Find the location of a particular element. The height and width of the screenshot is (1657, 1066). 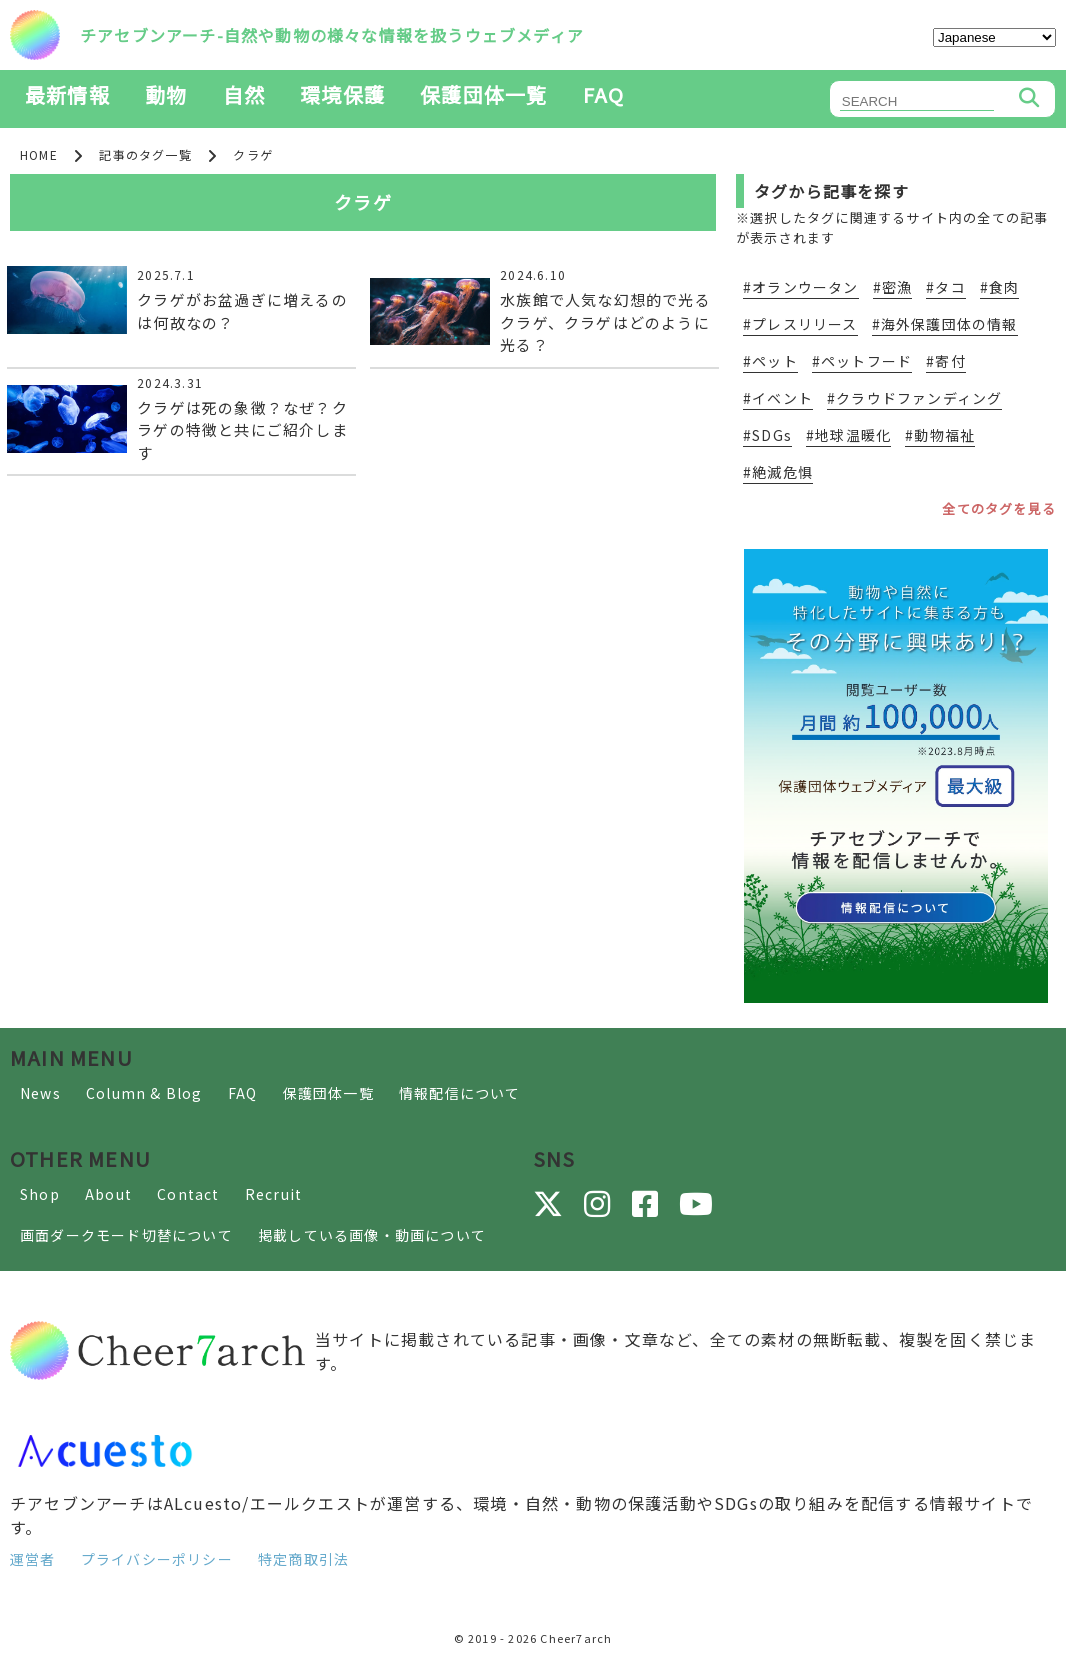

[Select Language] is located at coordinates (994, 37).